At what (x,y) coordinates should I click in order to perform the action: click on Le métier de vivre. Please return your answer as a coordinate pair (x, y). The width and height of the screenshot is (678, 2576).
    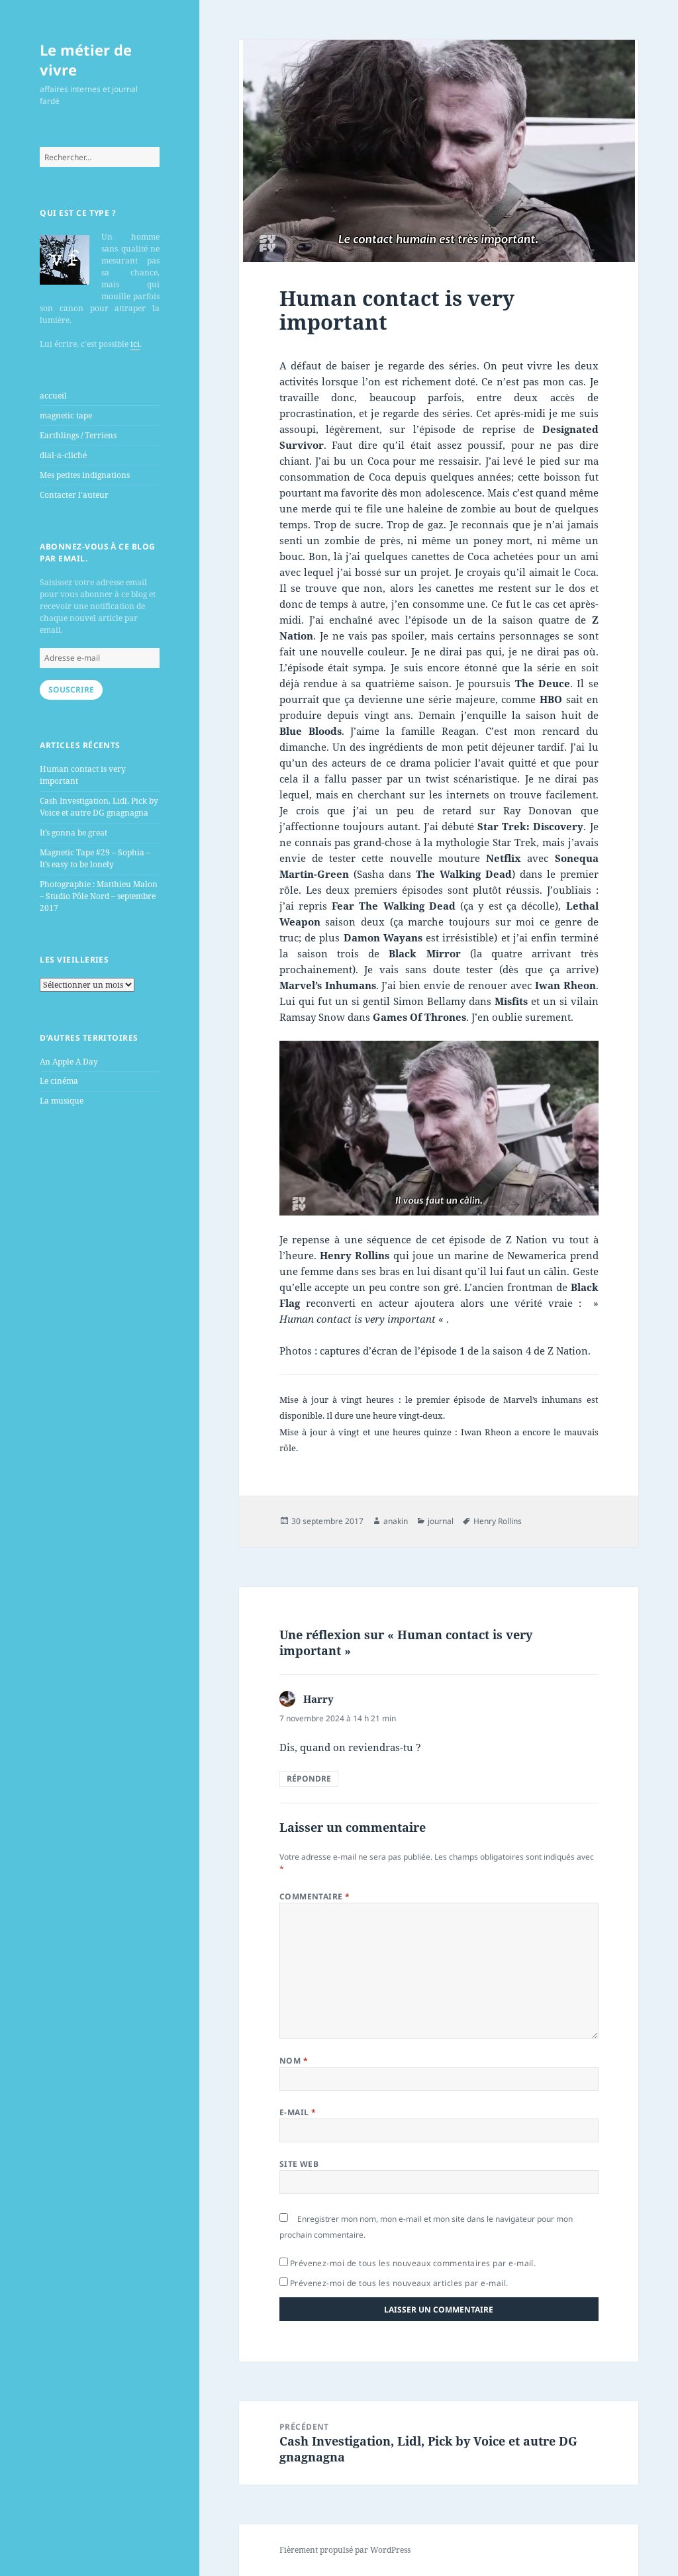
    Looking at the image, I should click on (86, 59).